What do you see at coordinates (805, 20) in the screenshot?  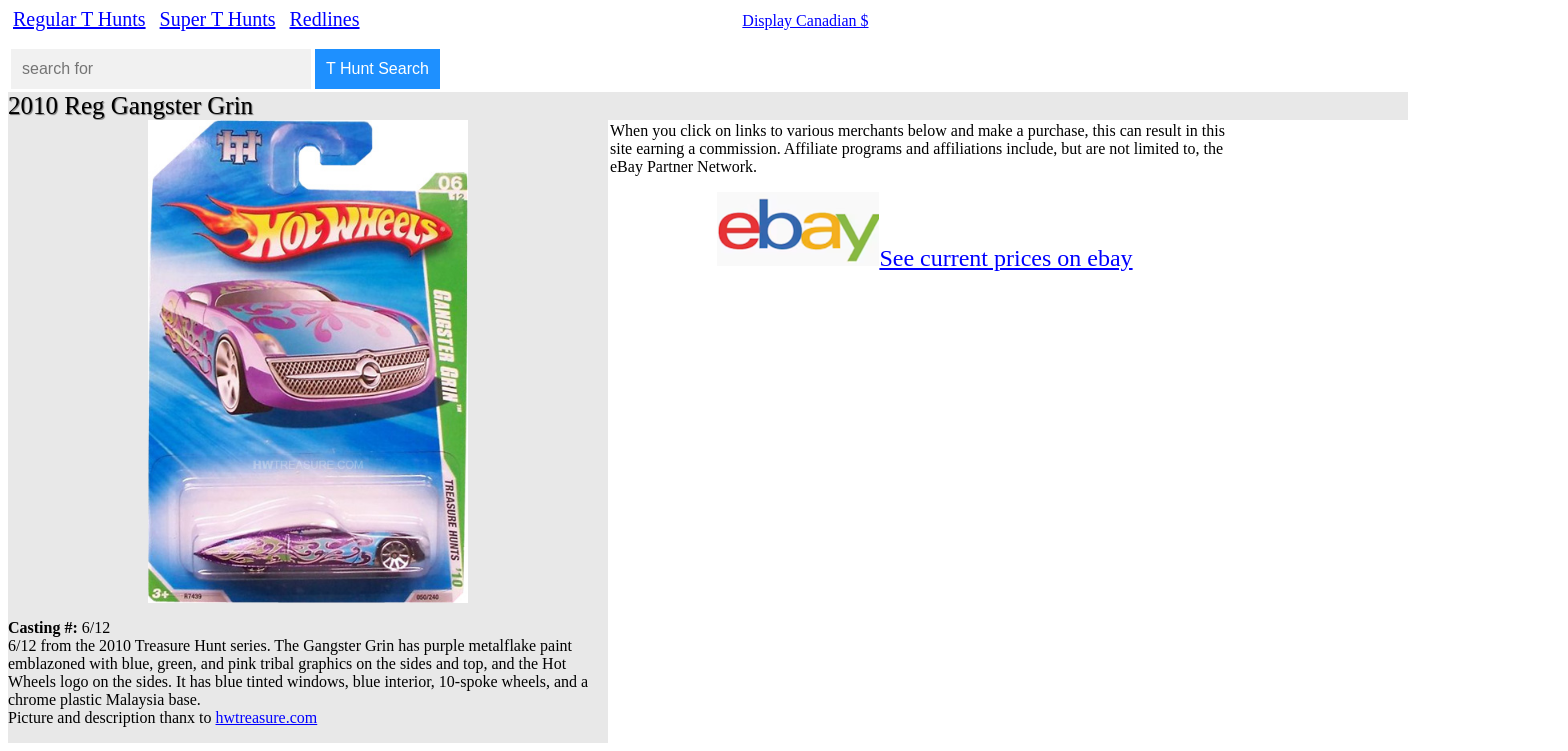 I see `Display Canadian $` at bounding box center [805, 20].